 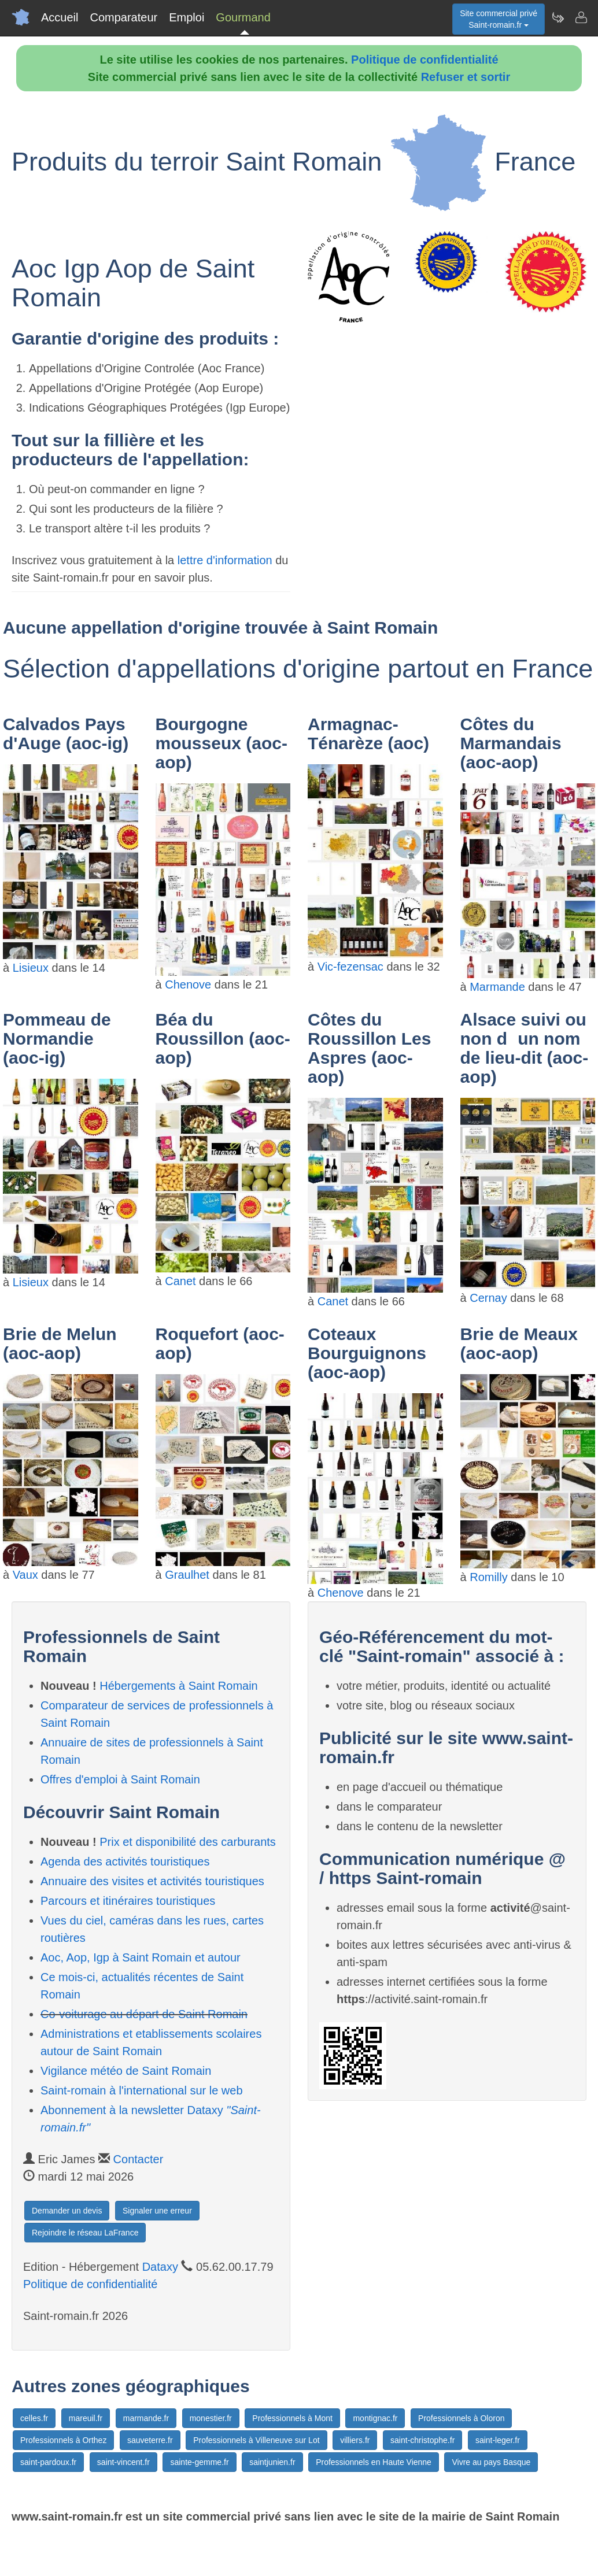 What do you see at coordinates (146, 2418) in the screenshot?
I see `marmande.fr` at bounding box center [146, 2418].